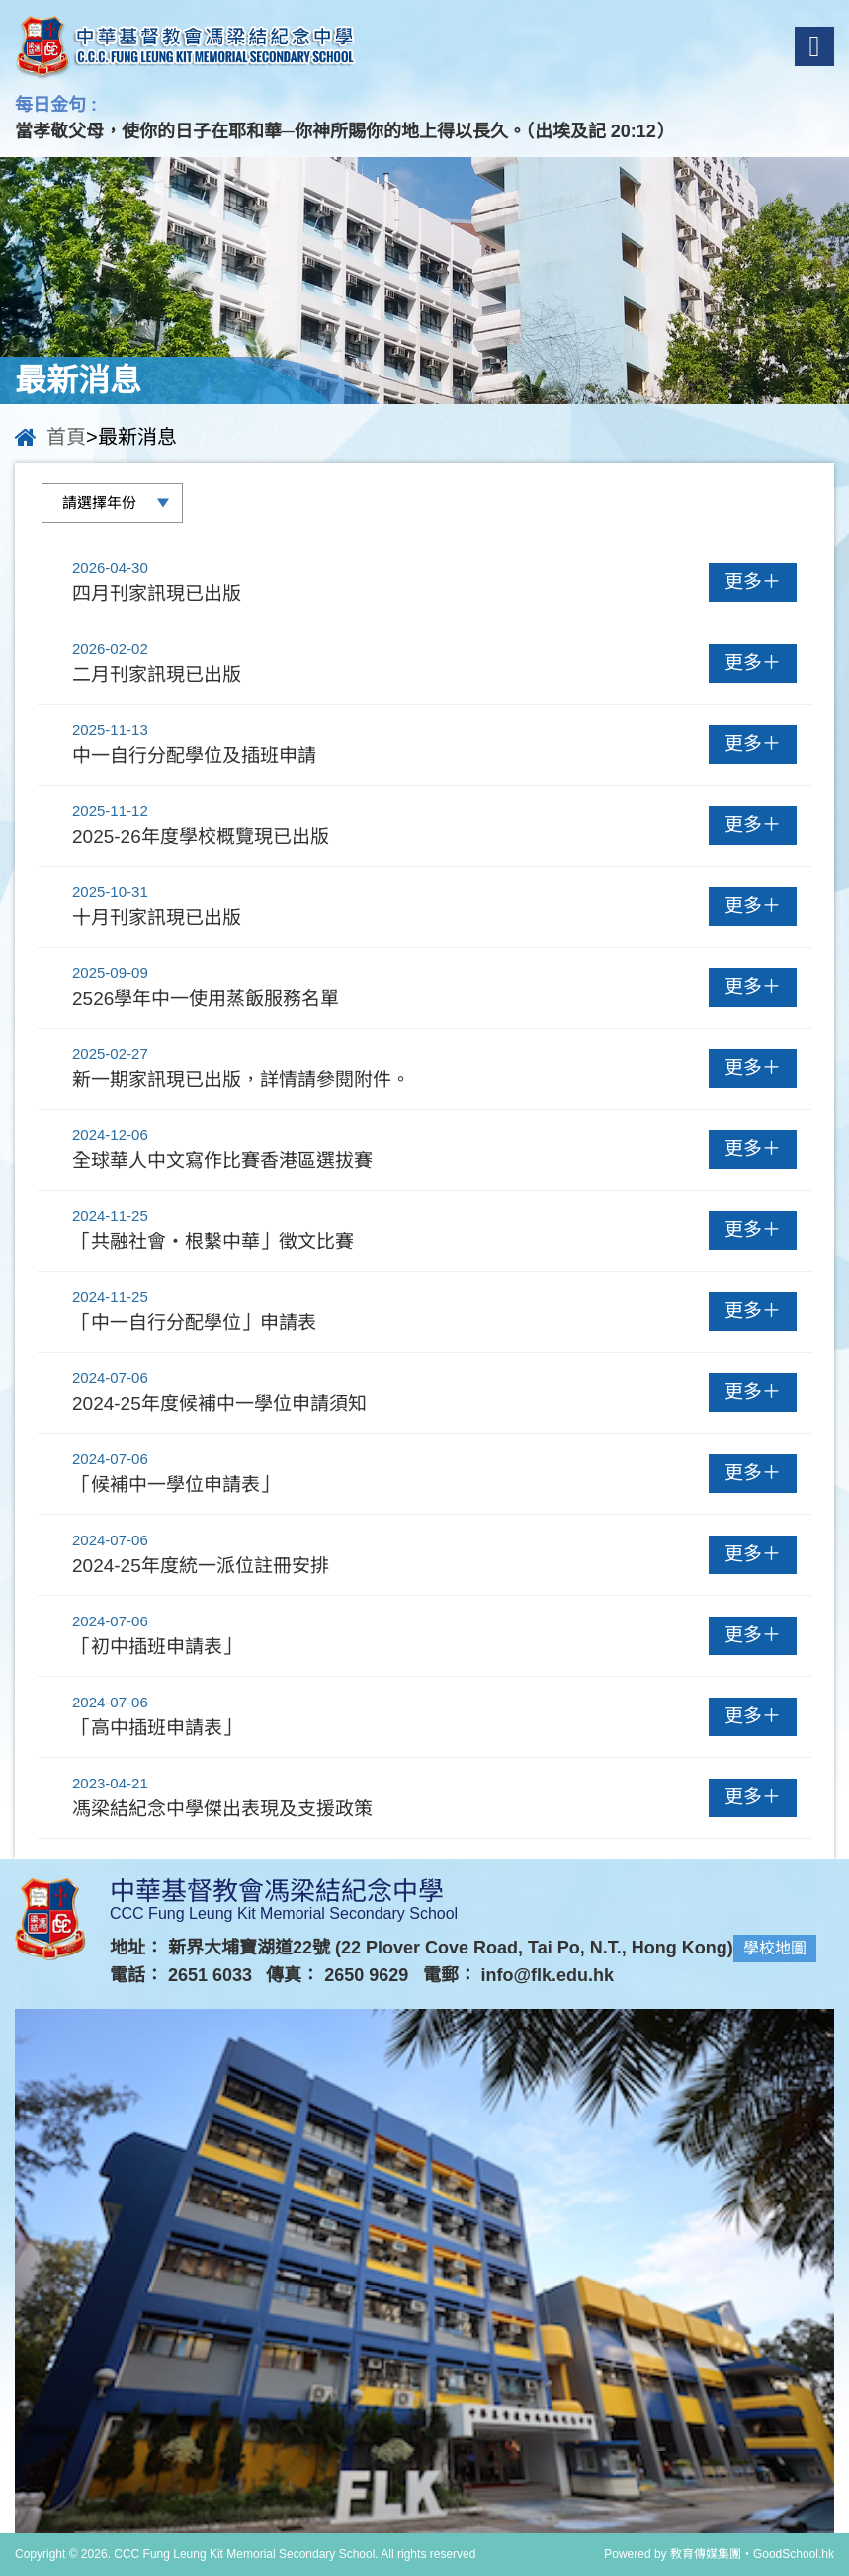  Describe the element at coordinates (752, 581) in the screenshot. I see `更多＋` at that location.